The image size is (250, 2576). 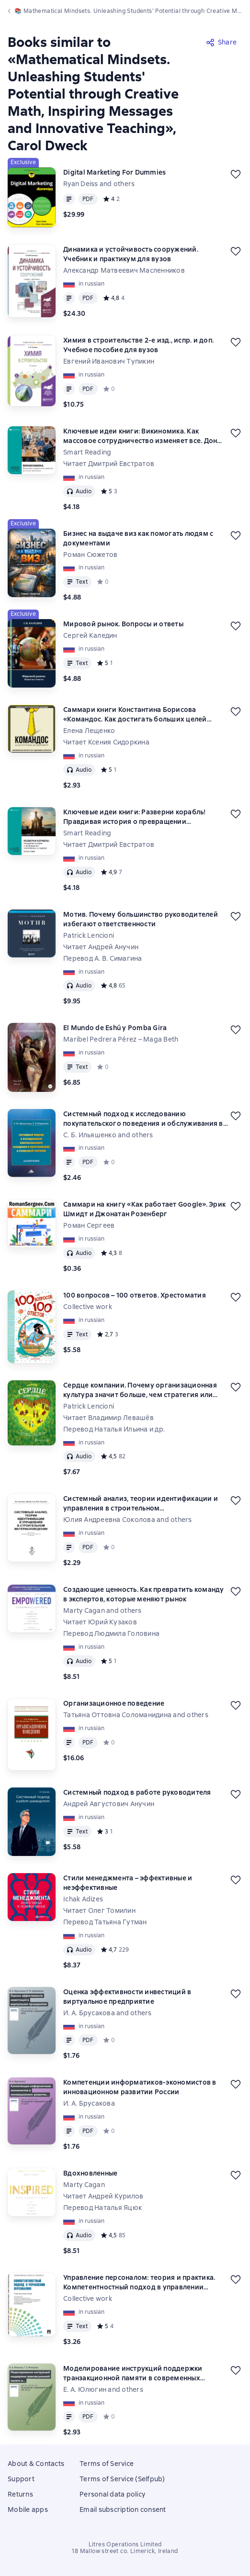 What do you see at coordinates (127, 1997) in the screenshot?
I see `Оценка эффективности инвестиций в виртуальное предприятие` at bounding box center [127, 1997].